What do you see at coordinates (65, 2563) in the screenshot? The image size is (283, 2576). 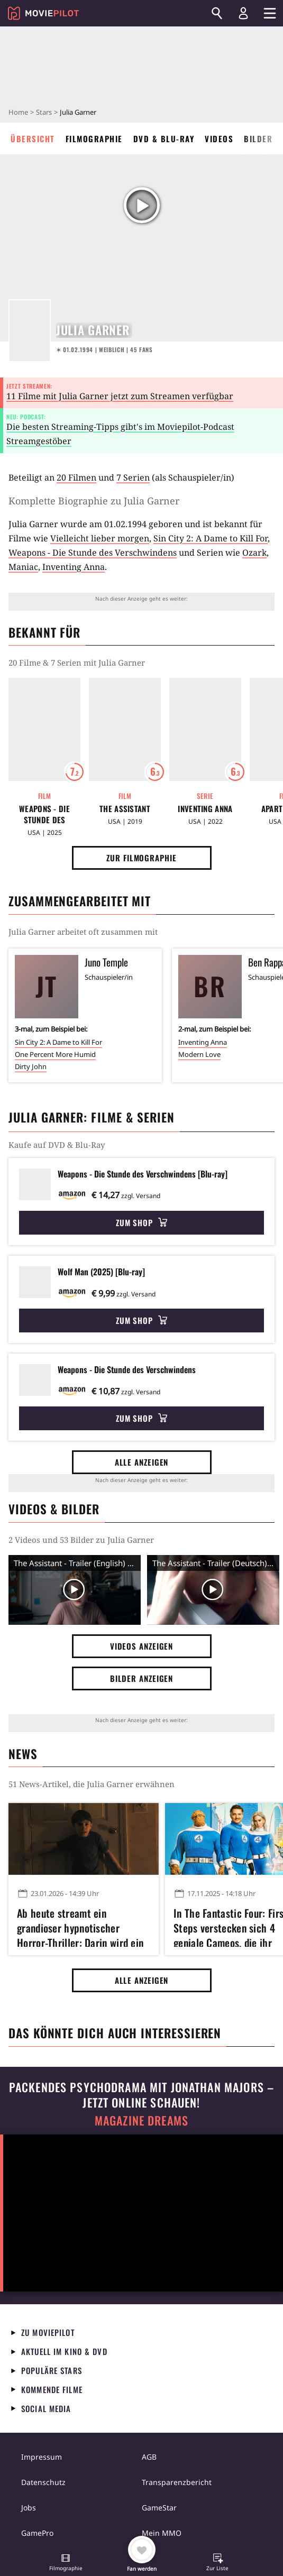 I see `[button]` at bounding box center [65, 2563].